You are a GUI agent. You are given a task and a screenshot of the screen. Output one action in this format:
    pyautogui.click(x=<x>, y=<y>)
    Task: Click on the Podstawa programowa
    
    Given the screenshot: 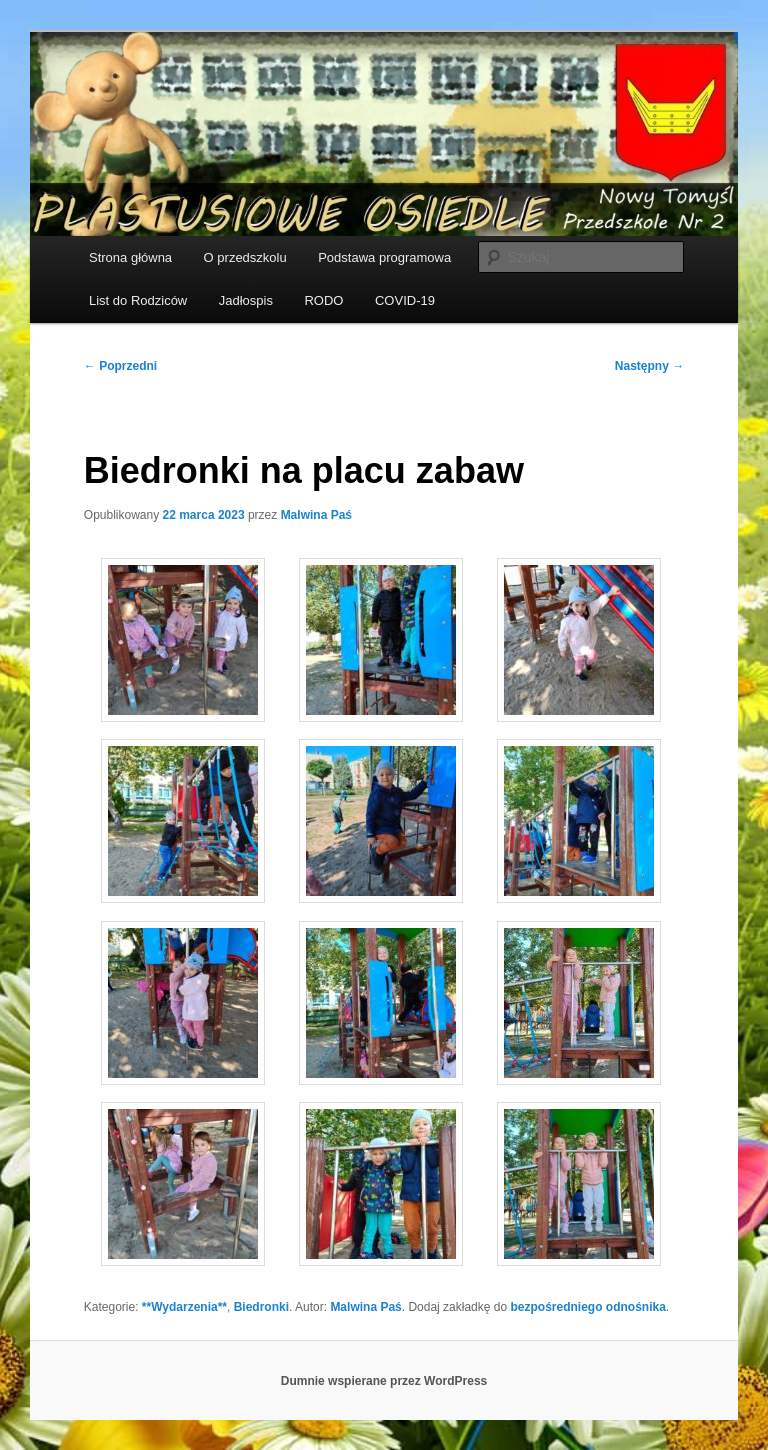 What is the action you would take?
    pyautogui.click(x=384, y=257)
    